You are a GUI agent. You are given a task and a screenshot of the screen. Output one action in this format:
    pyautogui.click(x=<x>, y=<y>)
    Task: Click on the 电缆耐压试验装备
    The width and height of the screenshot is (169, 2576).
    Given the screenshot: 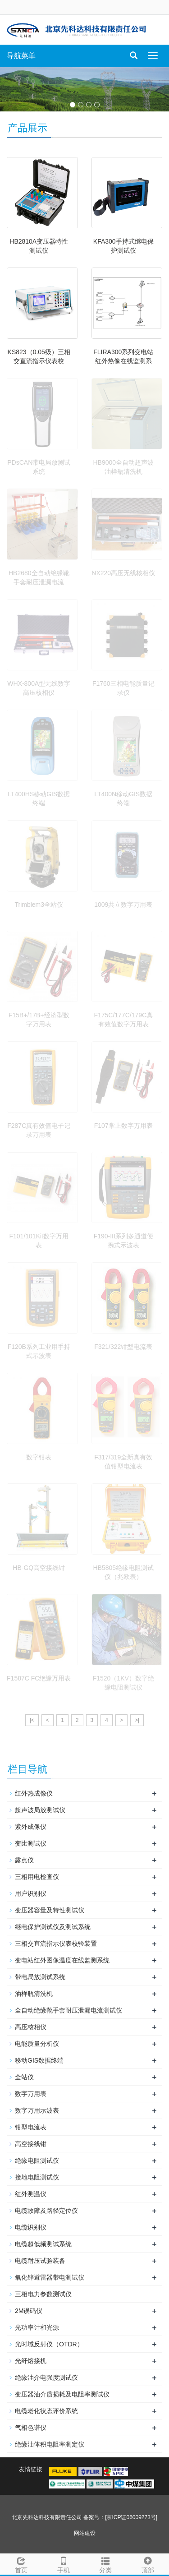 What is the action you would take?
    pyautogui.click(x=40, y=2260)
    